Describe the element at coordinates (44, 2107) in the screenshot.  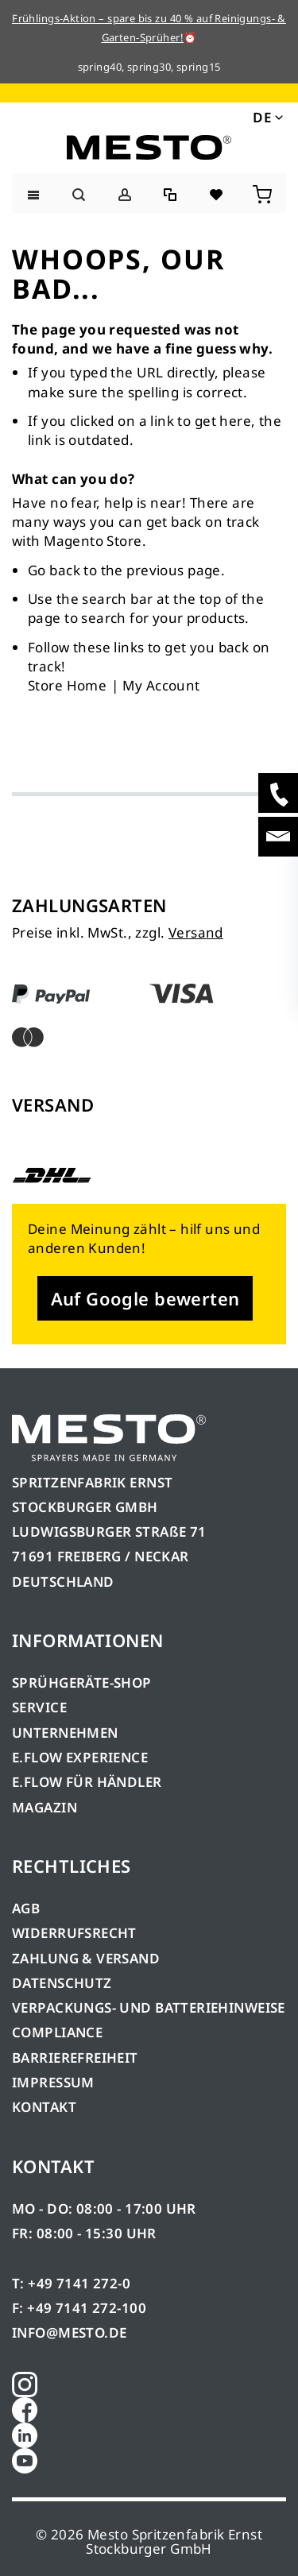
I see `KONTAKT` at that location.